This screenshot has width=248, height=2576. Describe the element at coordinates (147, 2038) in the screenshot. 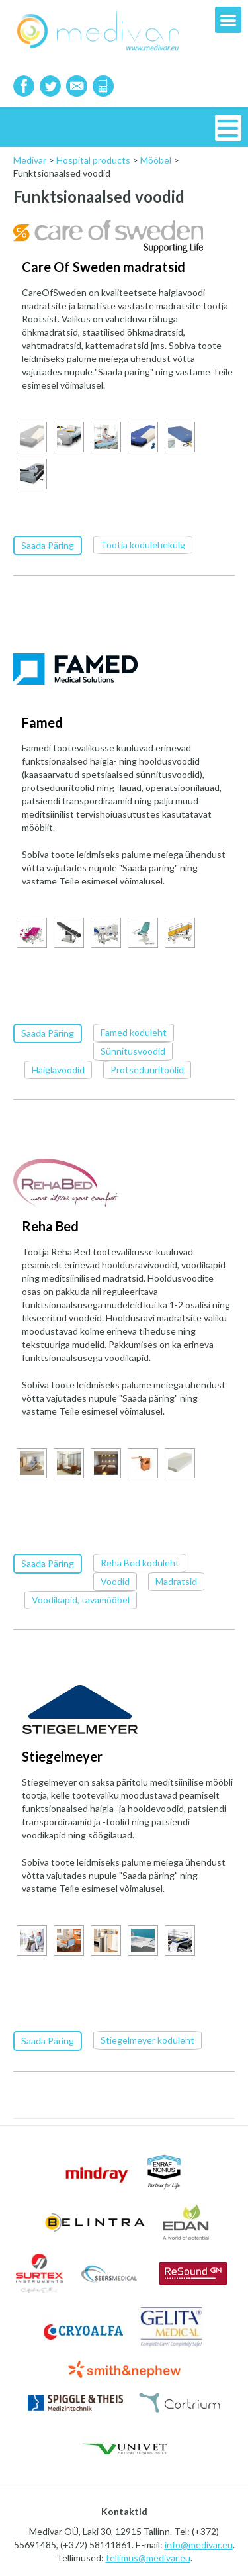

I see `Stiegelmeyer koduleht` at that location.